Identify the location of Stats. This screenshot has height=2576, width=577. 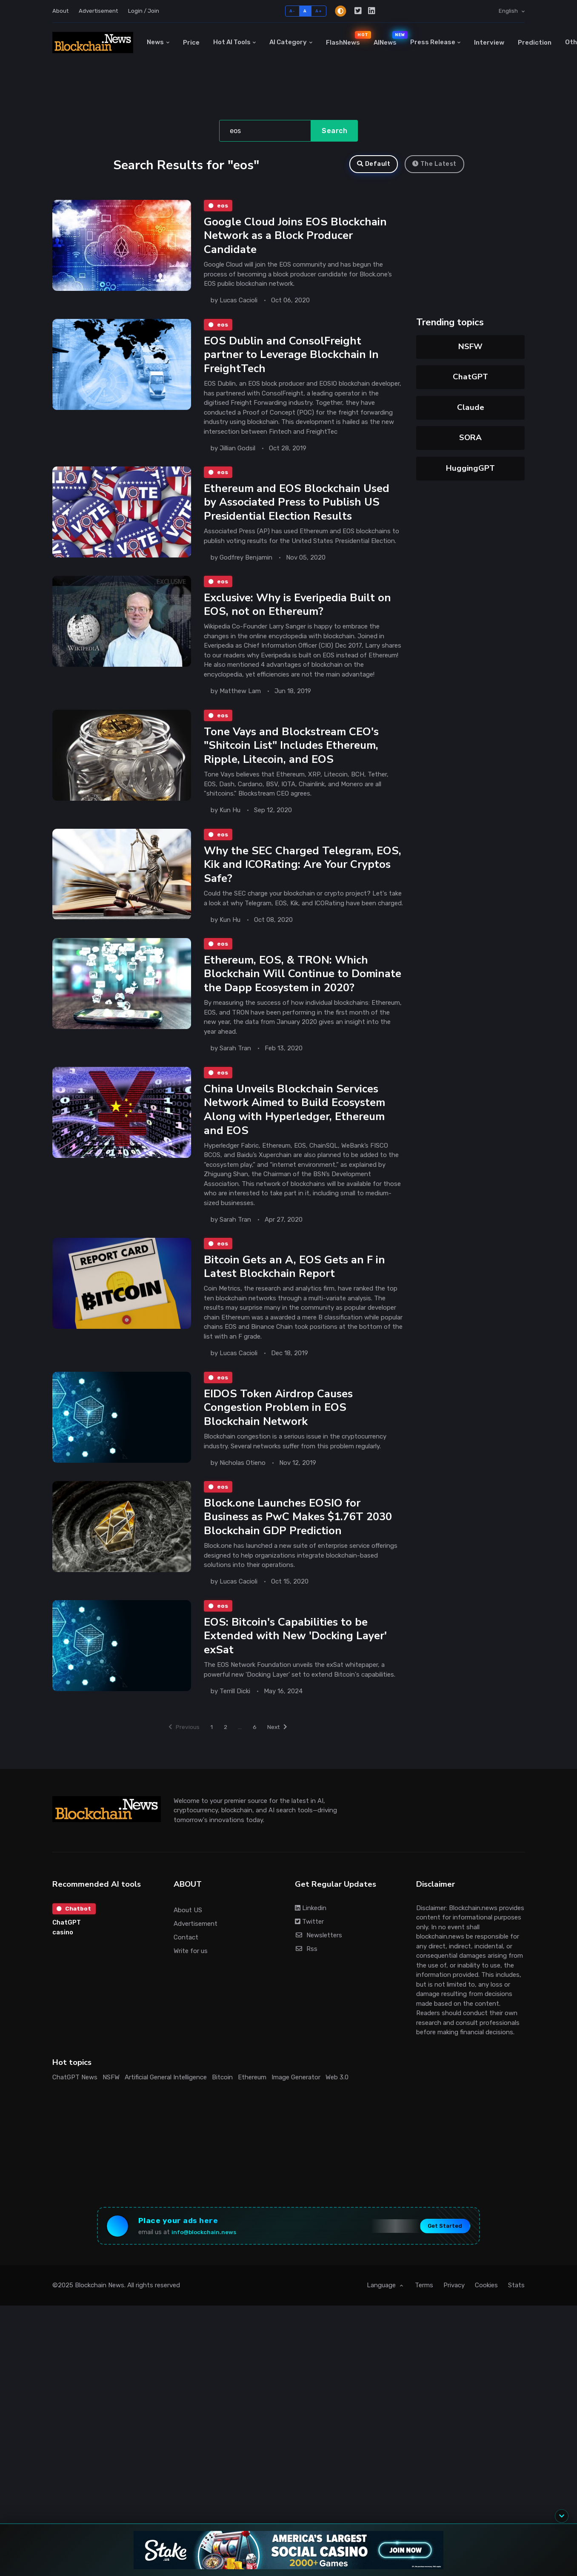
(516, 2322).